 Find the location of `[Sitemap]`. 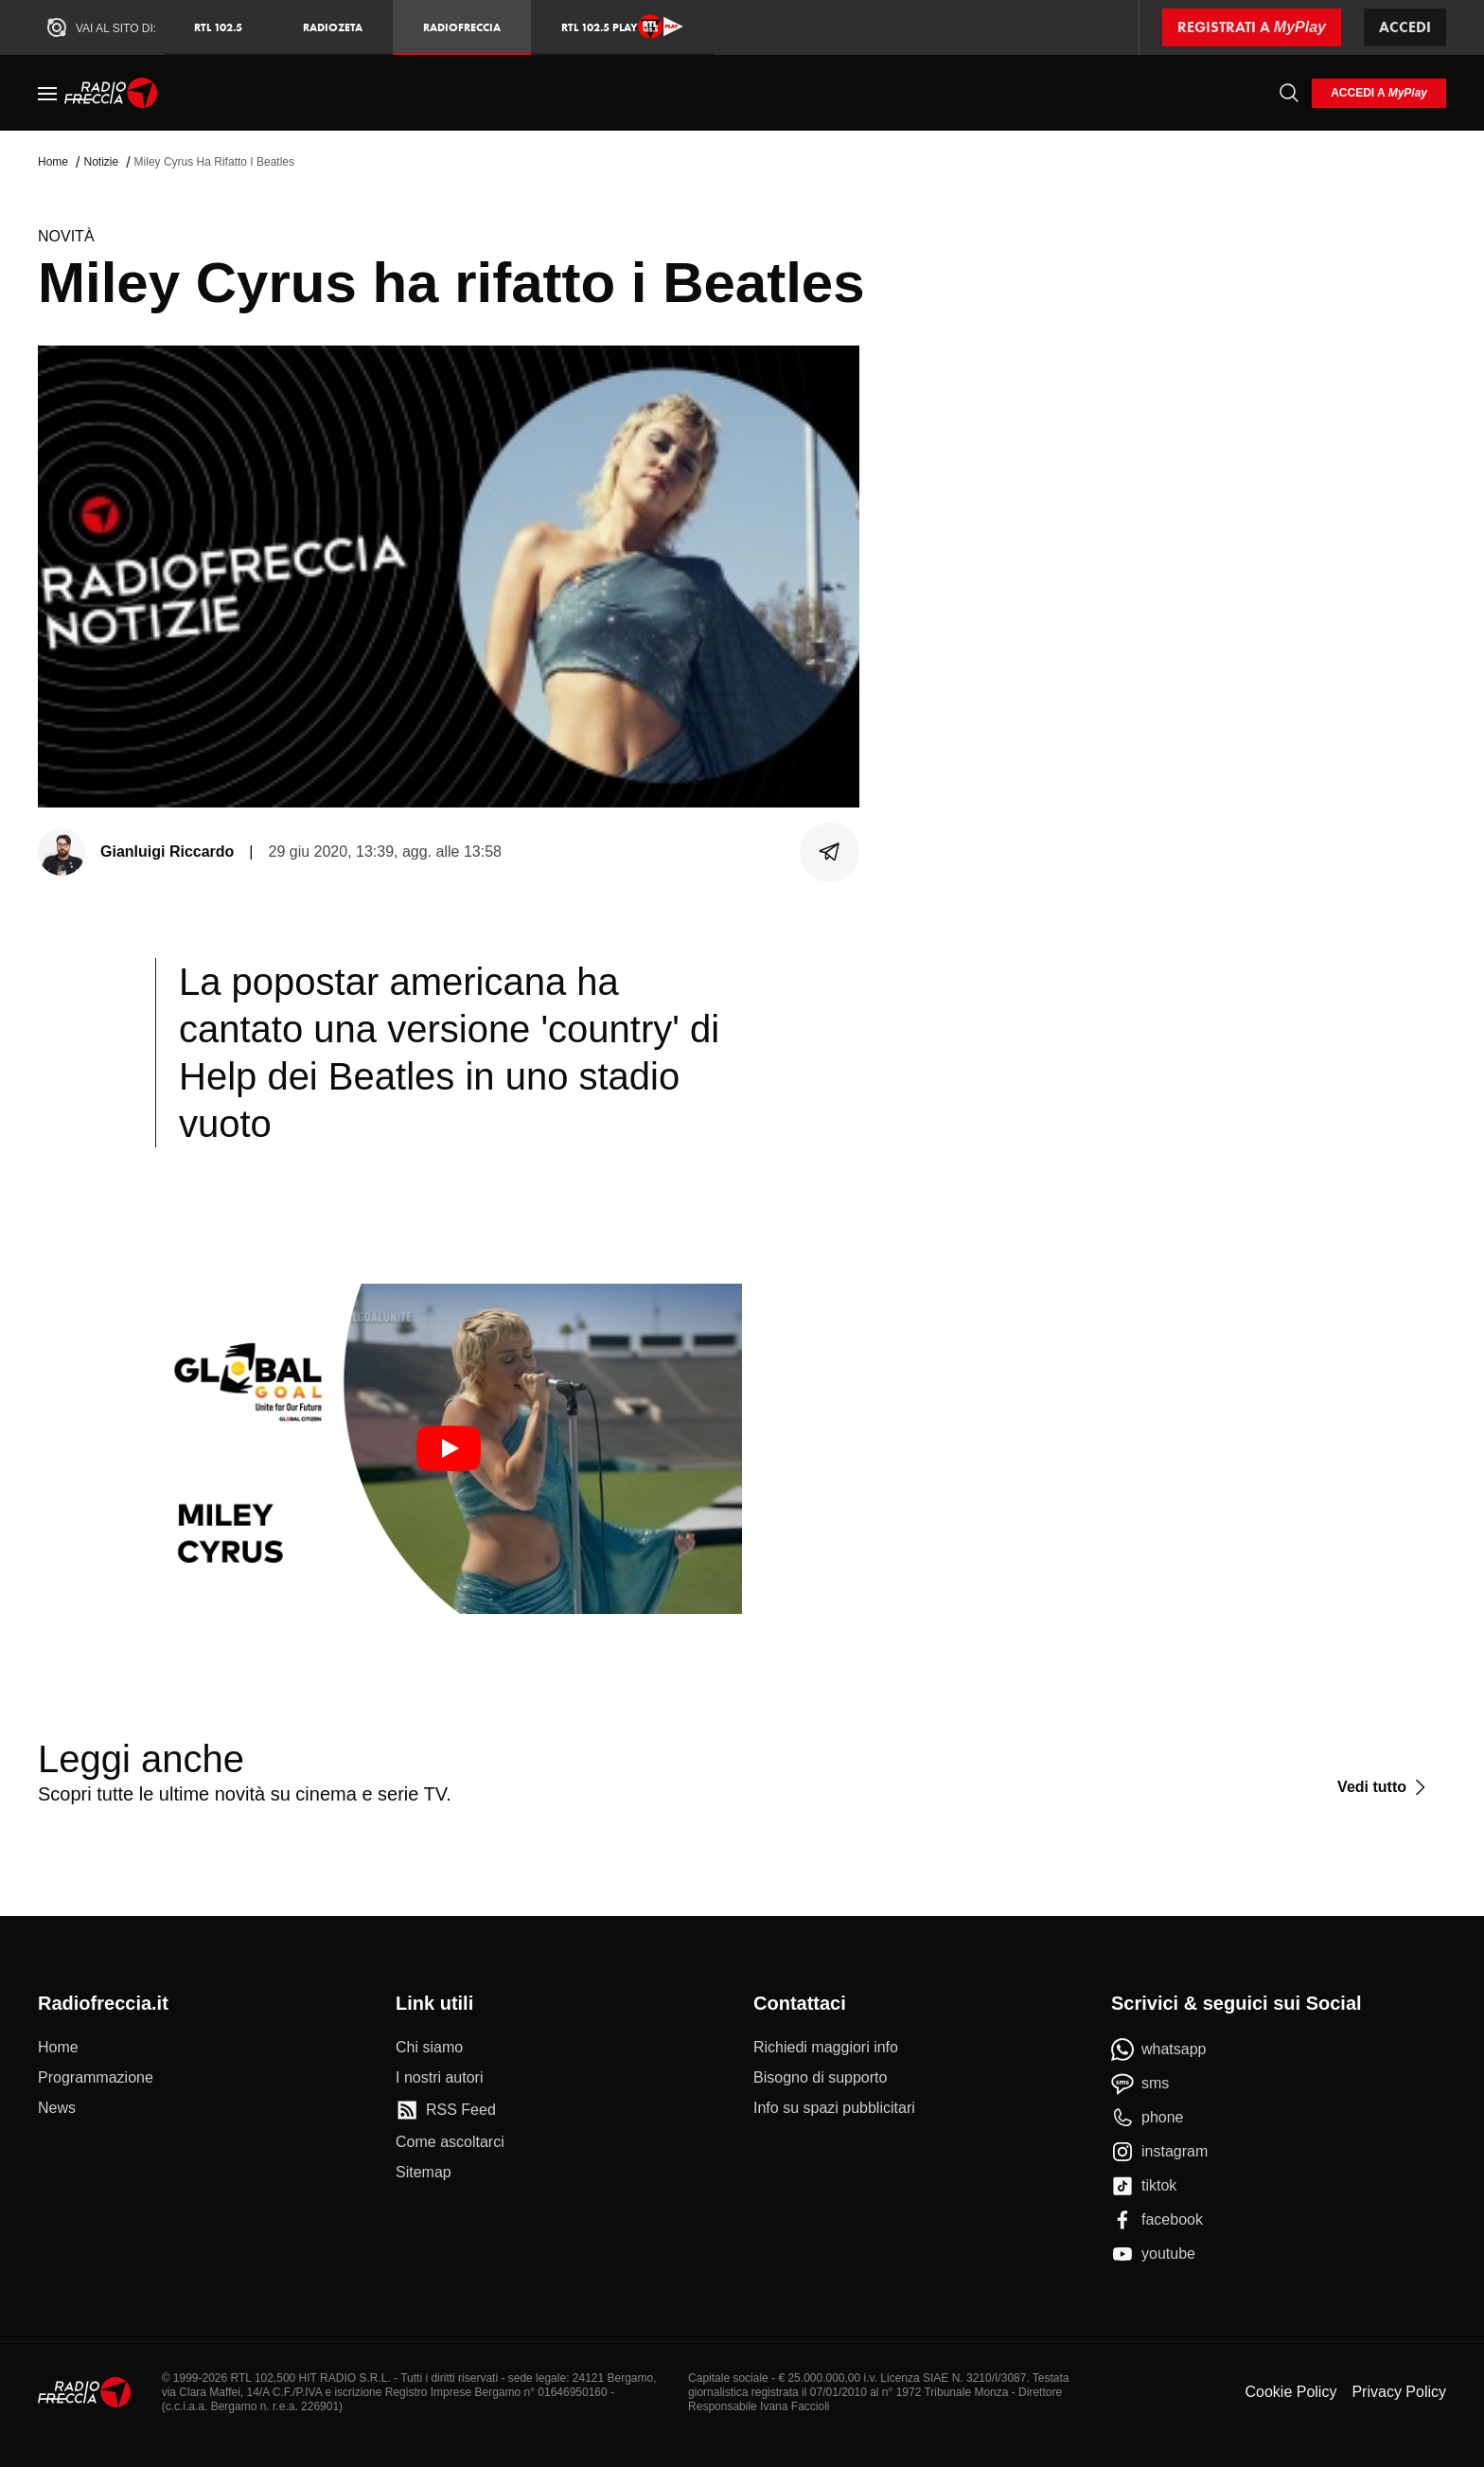

[Sitemap] is located at coordinates (423, 2172).